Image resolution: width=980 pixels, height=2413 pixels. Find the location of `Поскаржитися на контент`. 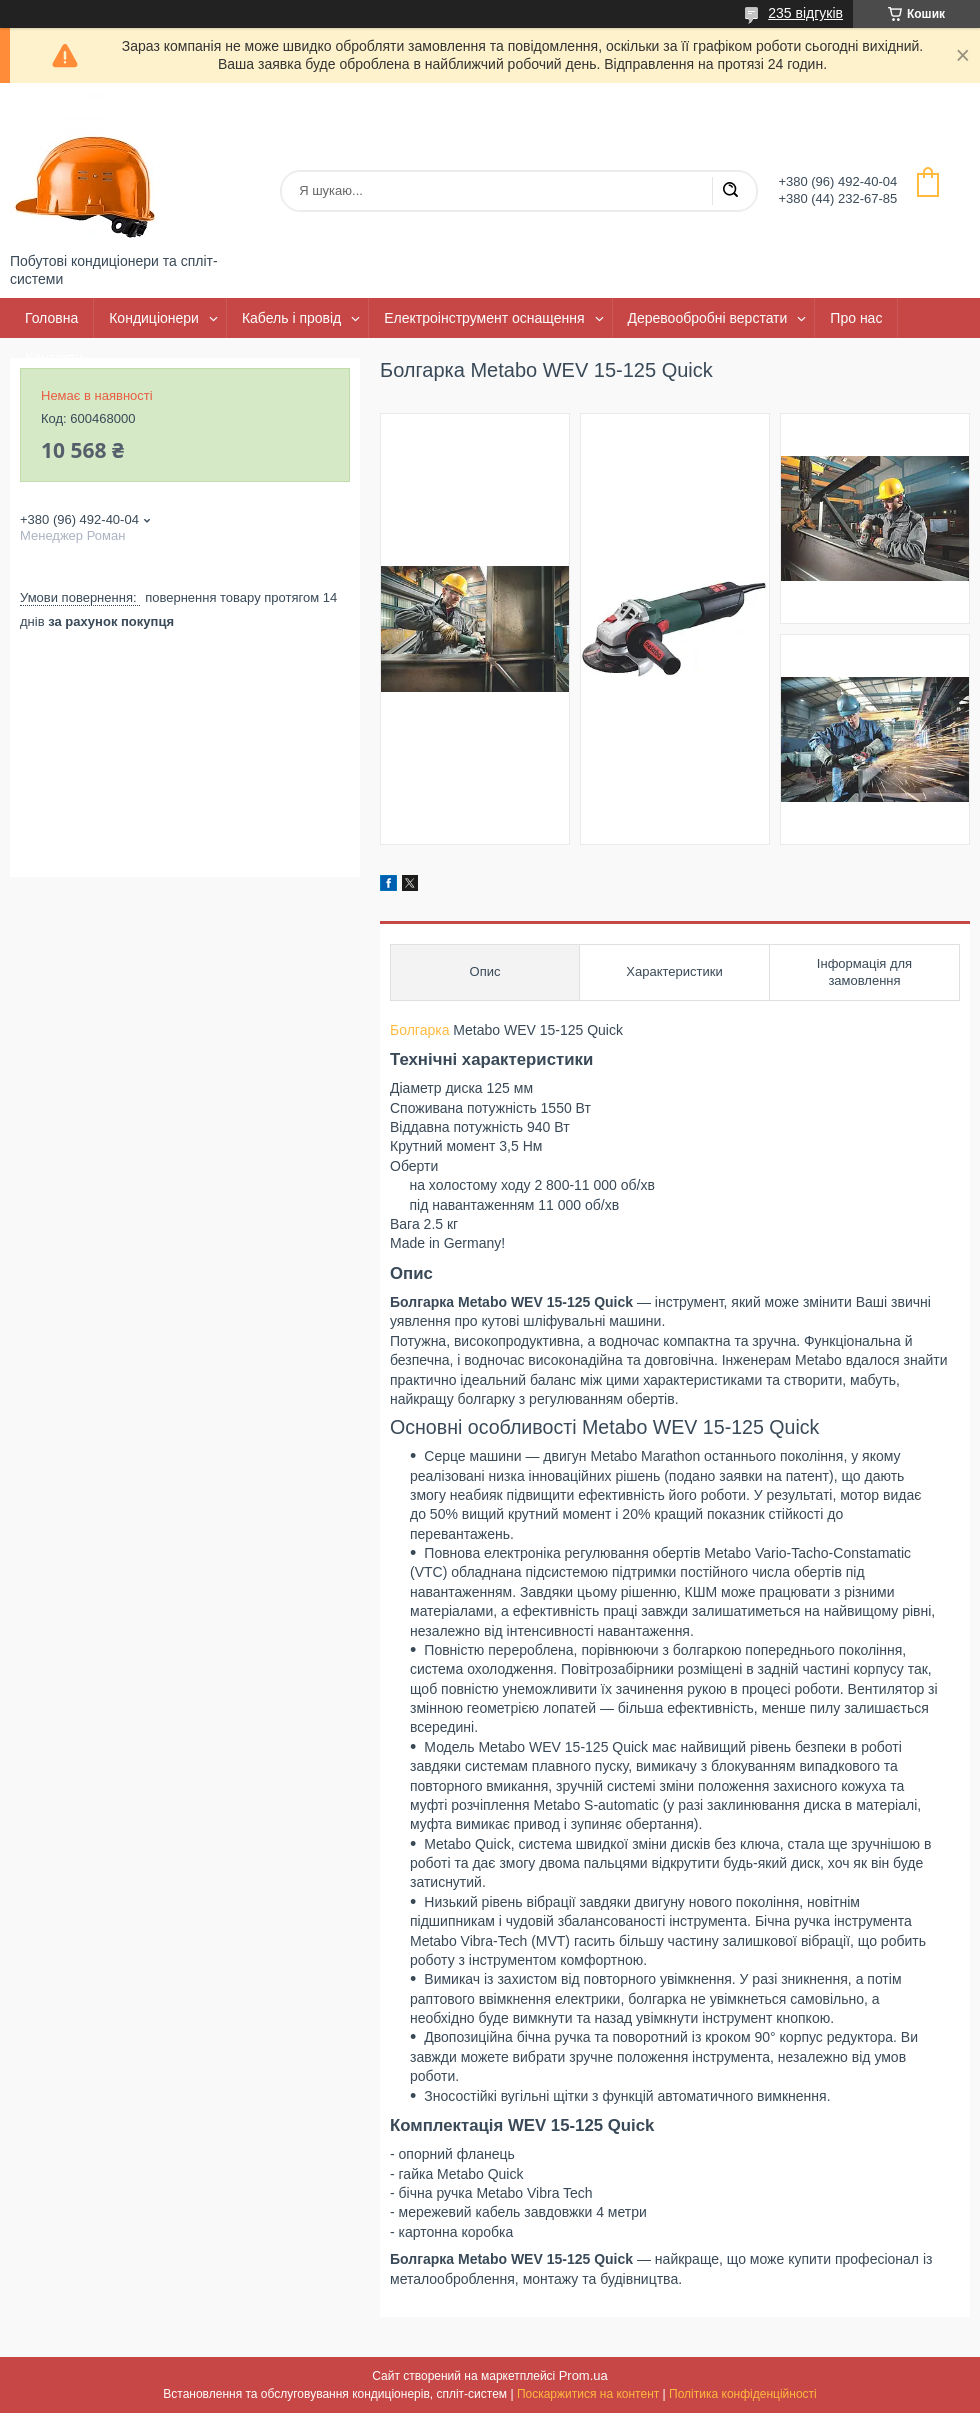

Поскаржитися на контент is located at coordinates (588, 2394).